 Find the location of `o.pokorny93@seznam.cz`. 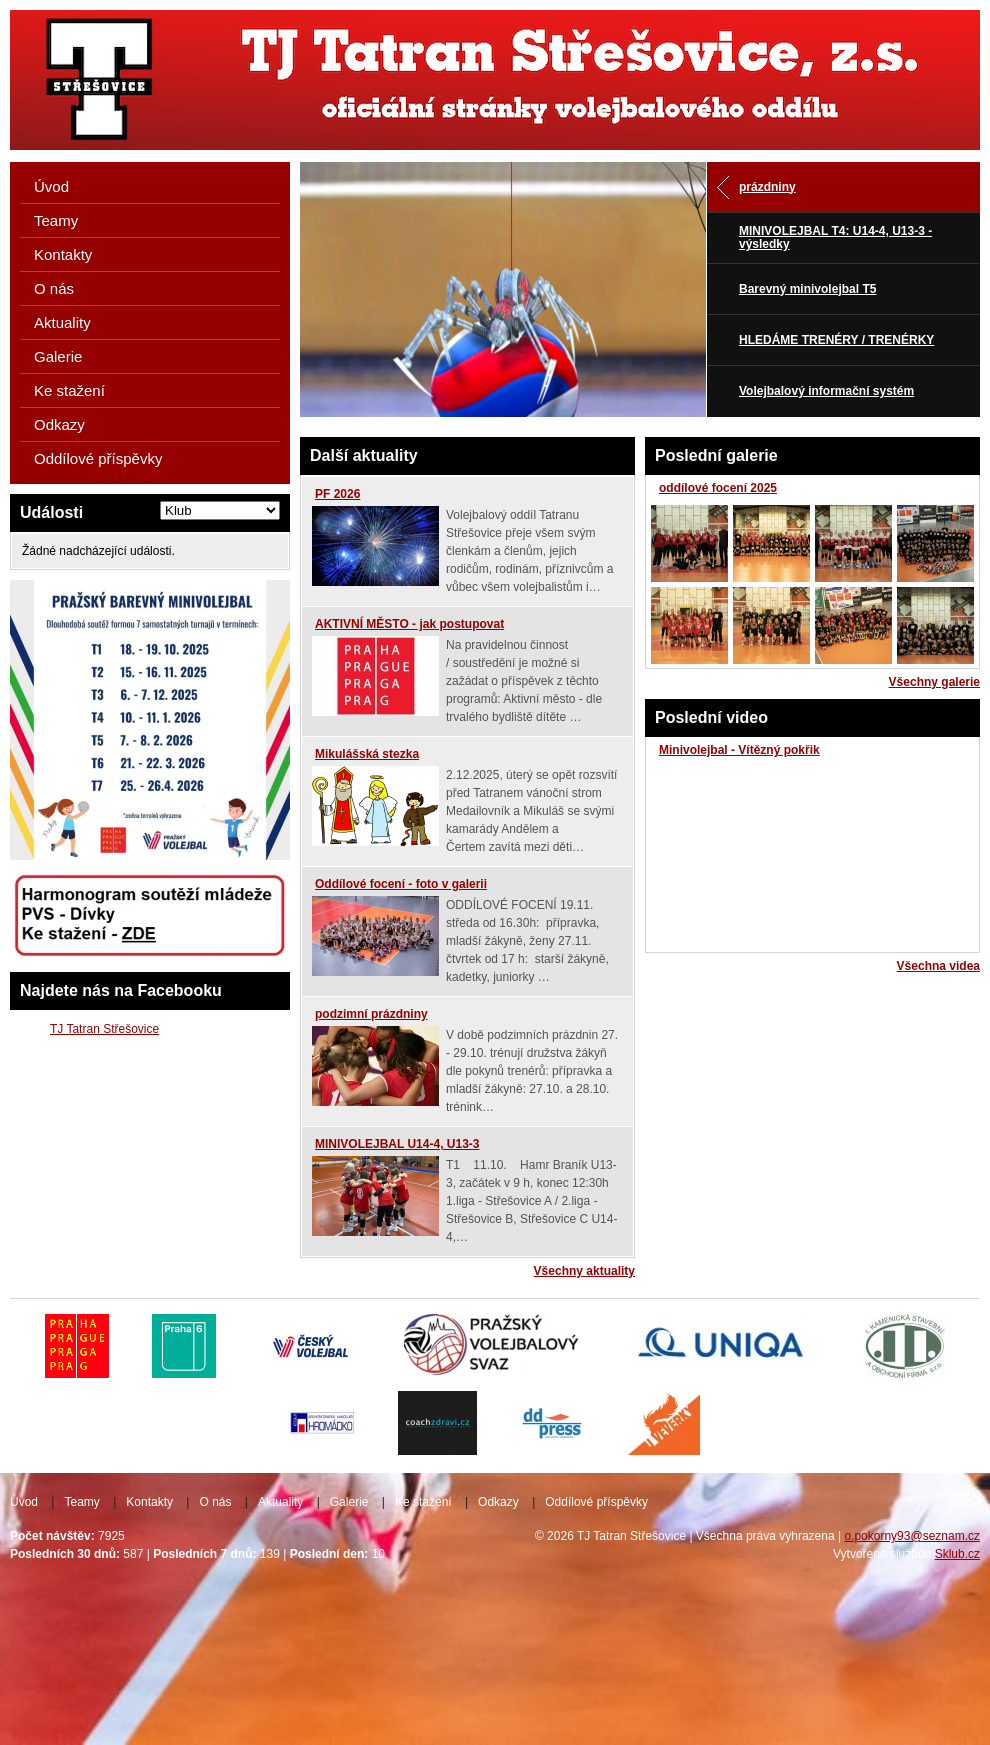

o.pokorny93@seznam.cz is located at coordinates (912, 1536).